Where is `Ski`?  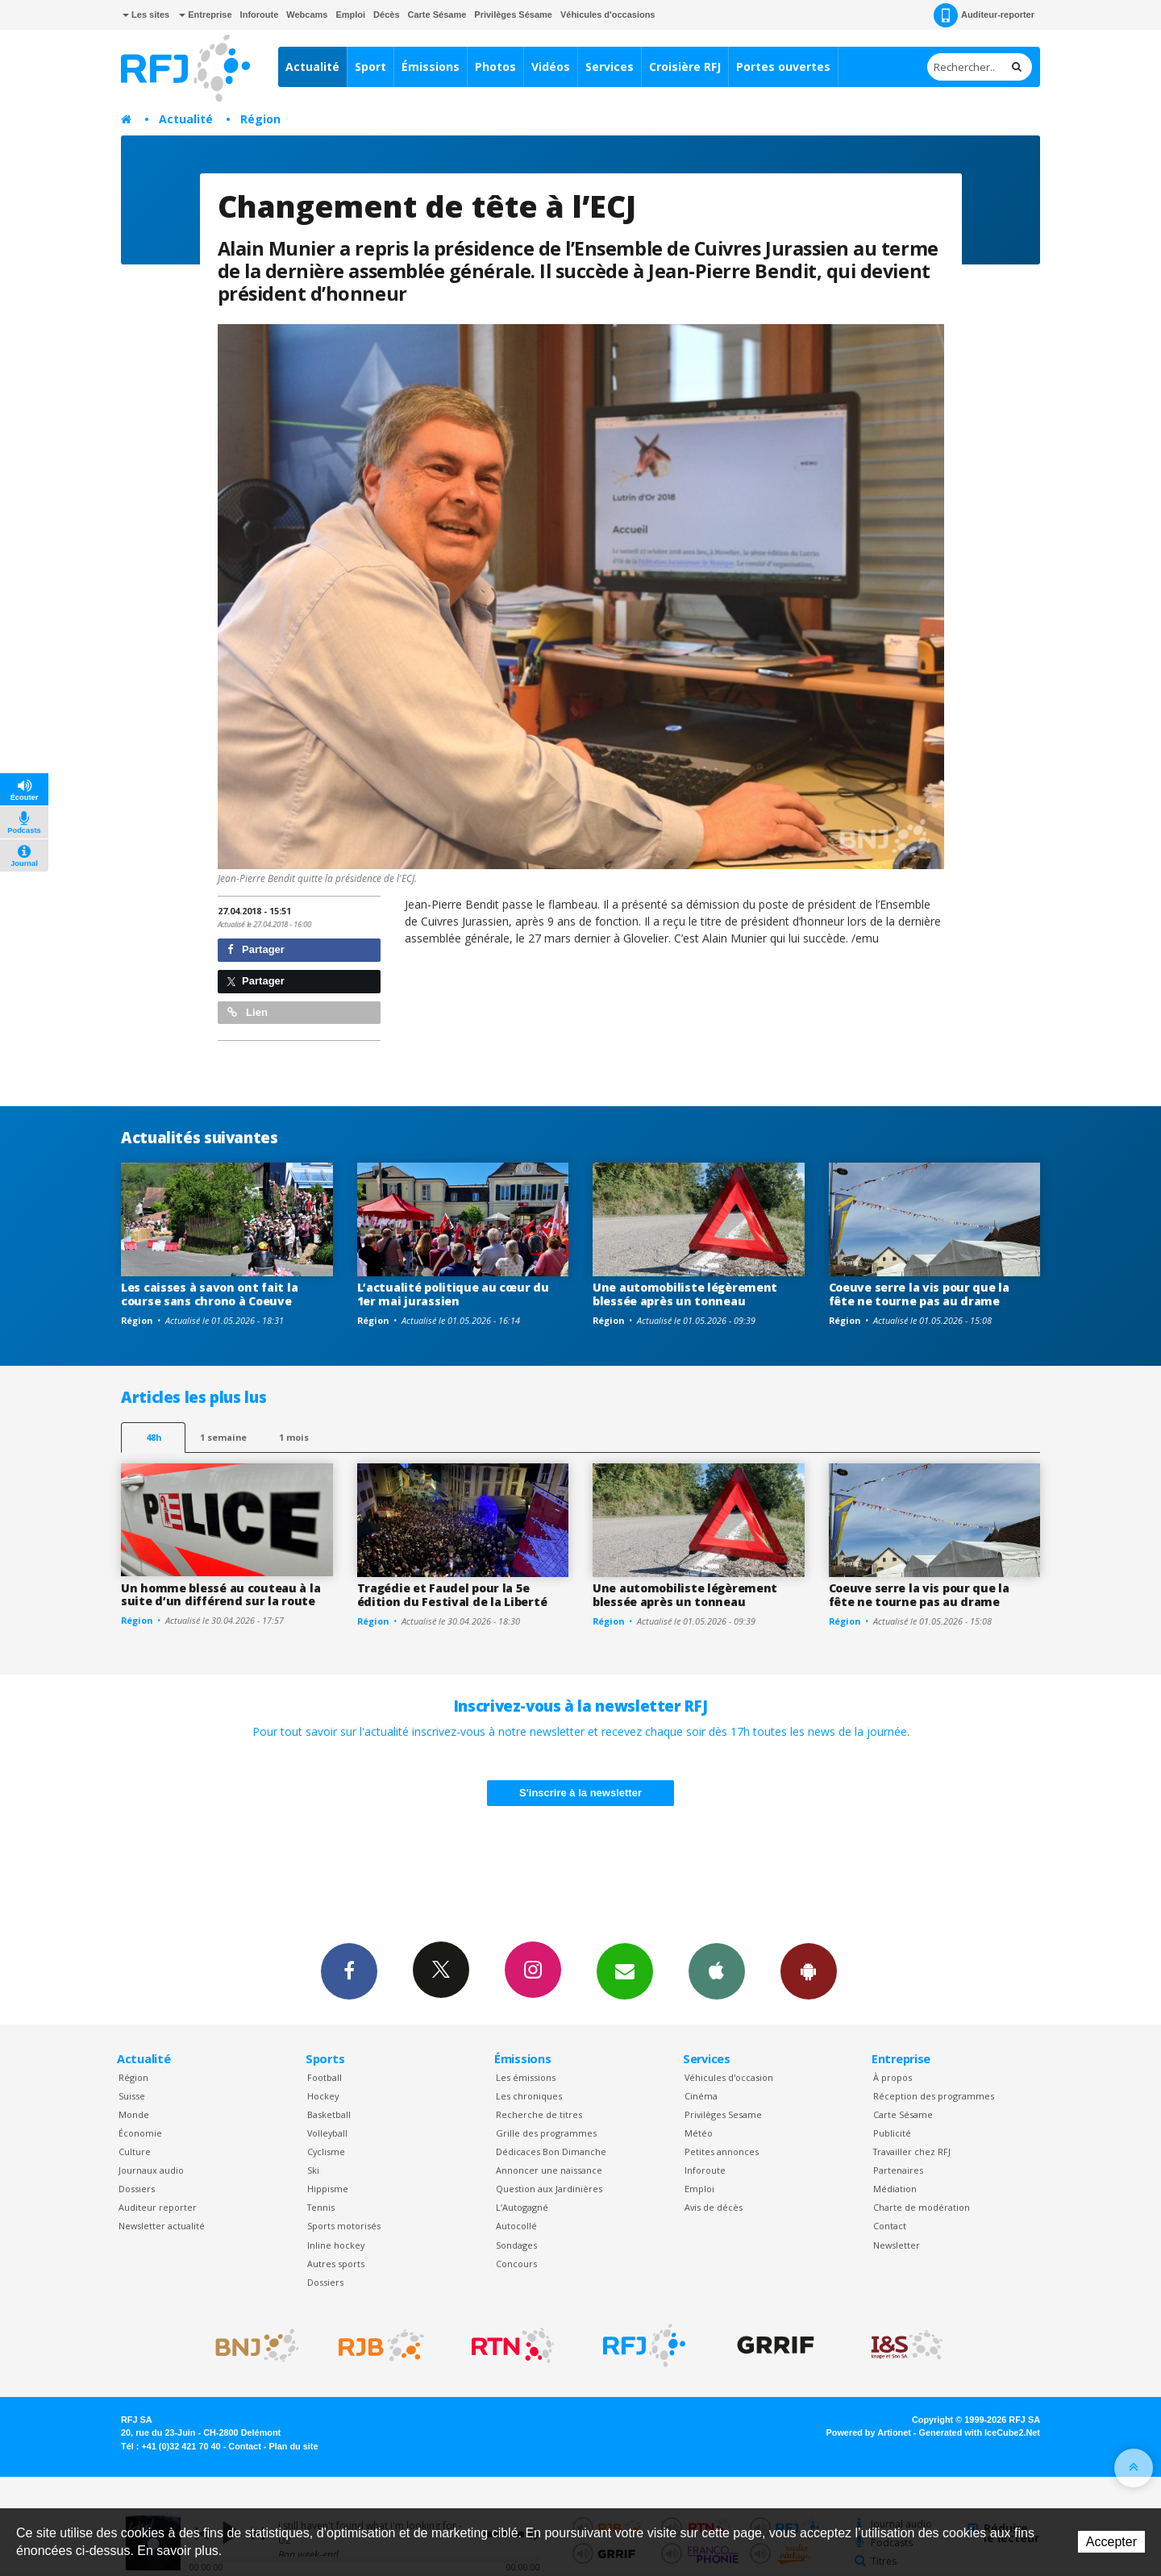
Ski is located at coordinates (313, 2170).